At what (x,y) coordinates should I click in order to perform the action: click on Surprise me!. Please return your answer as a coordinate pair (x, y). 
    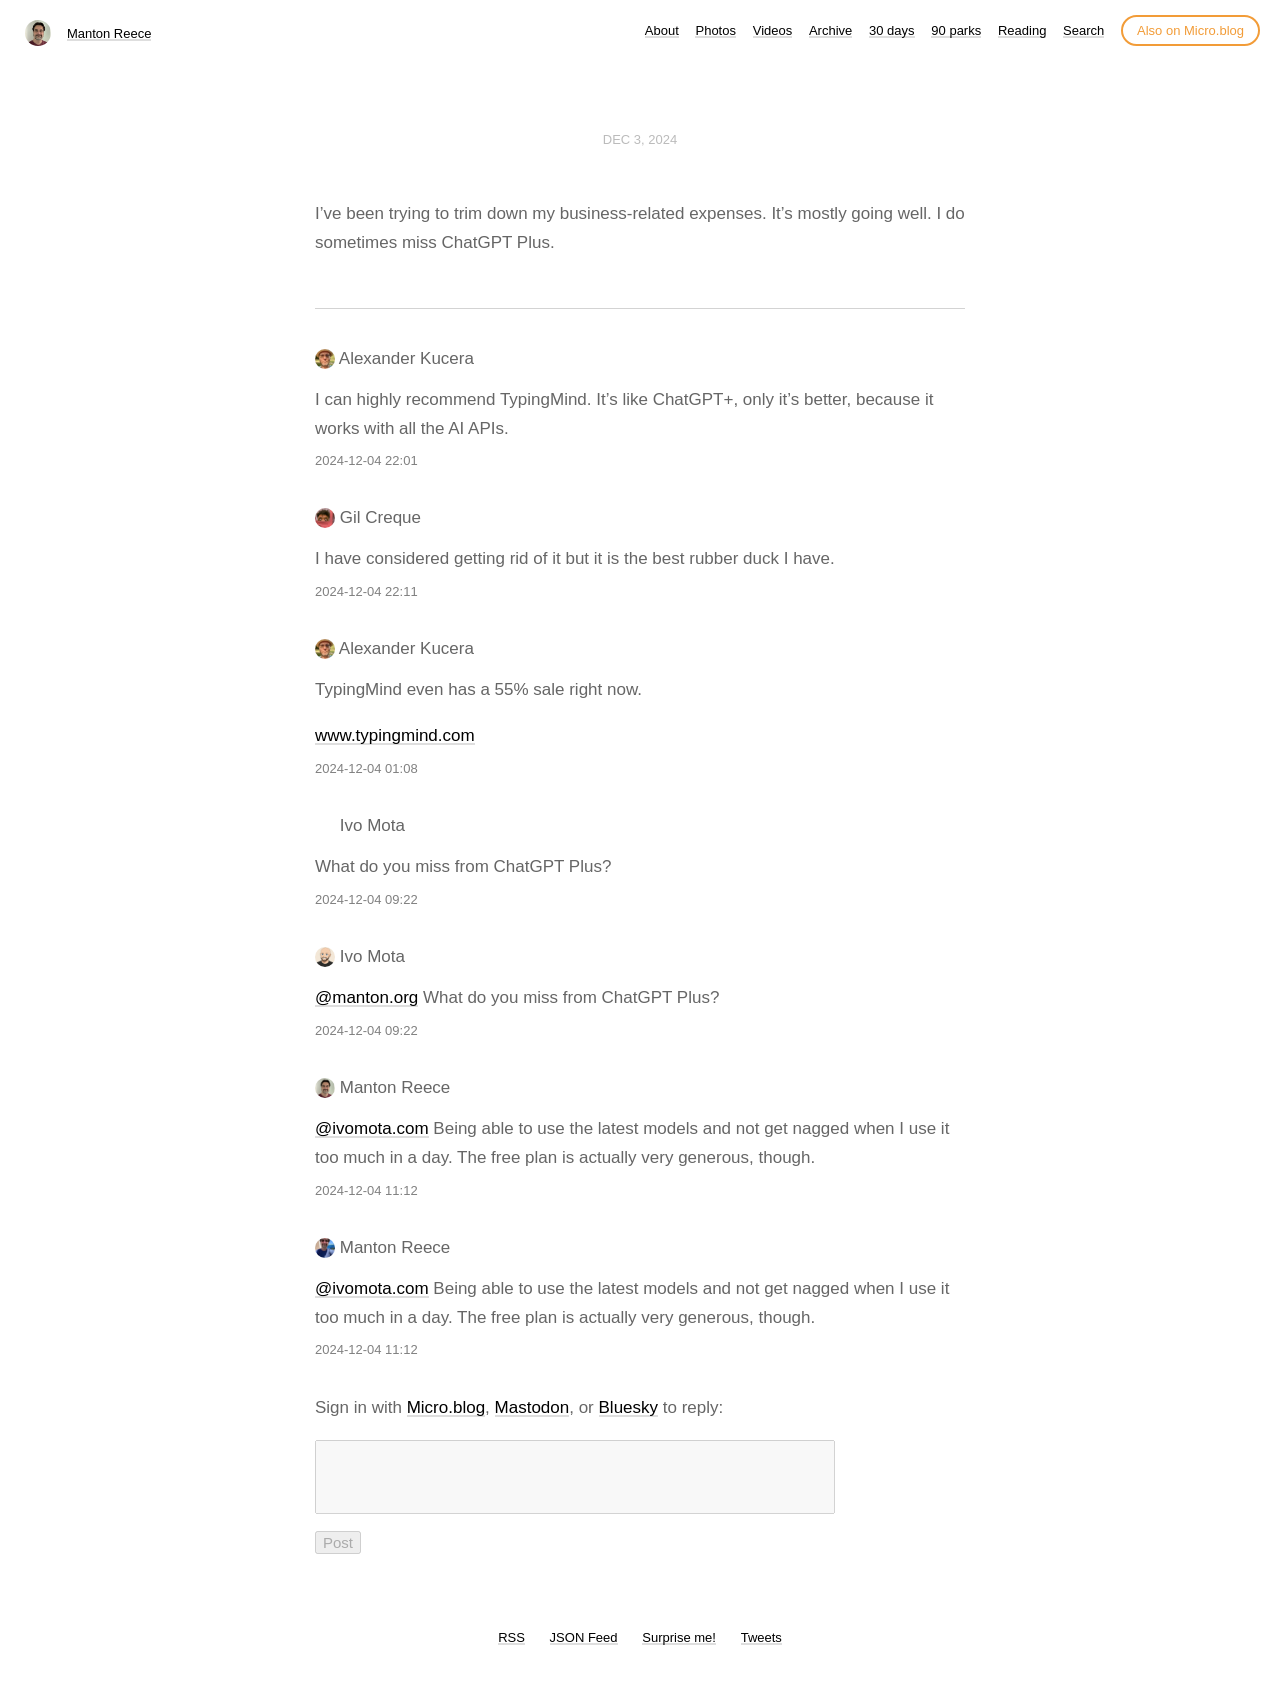
    Looking at the image, I should click on (679, 1649).